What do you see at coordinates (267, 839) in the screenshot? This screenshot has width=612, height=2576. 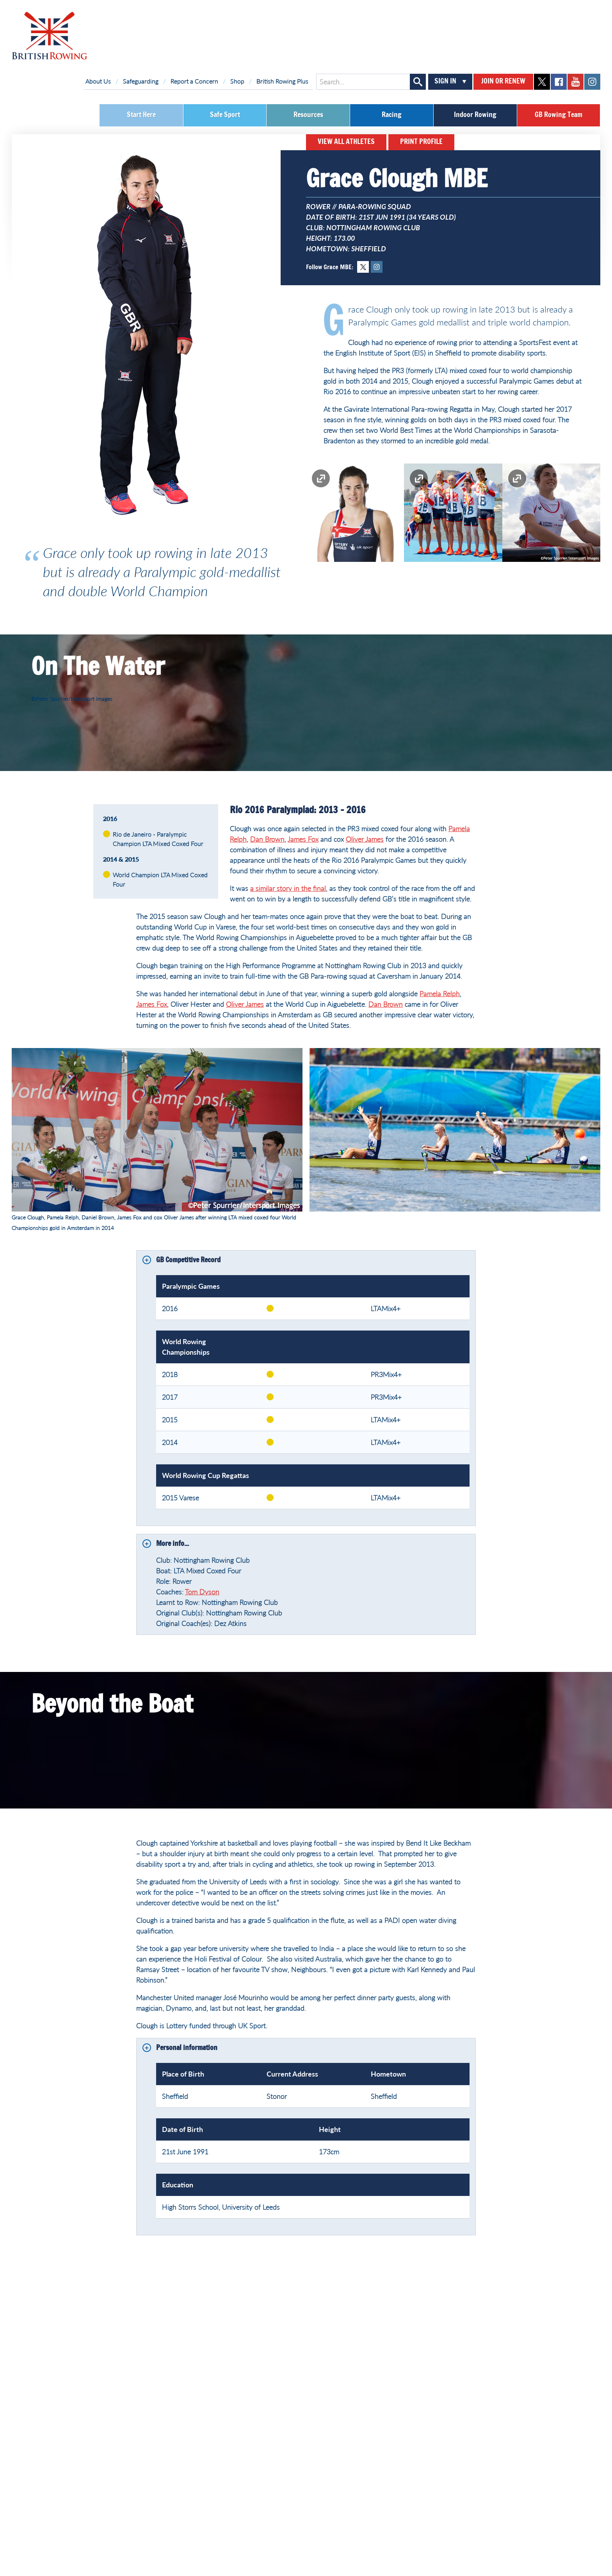 I see `Dan Brown` at bounding box center [267, 839].